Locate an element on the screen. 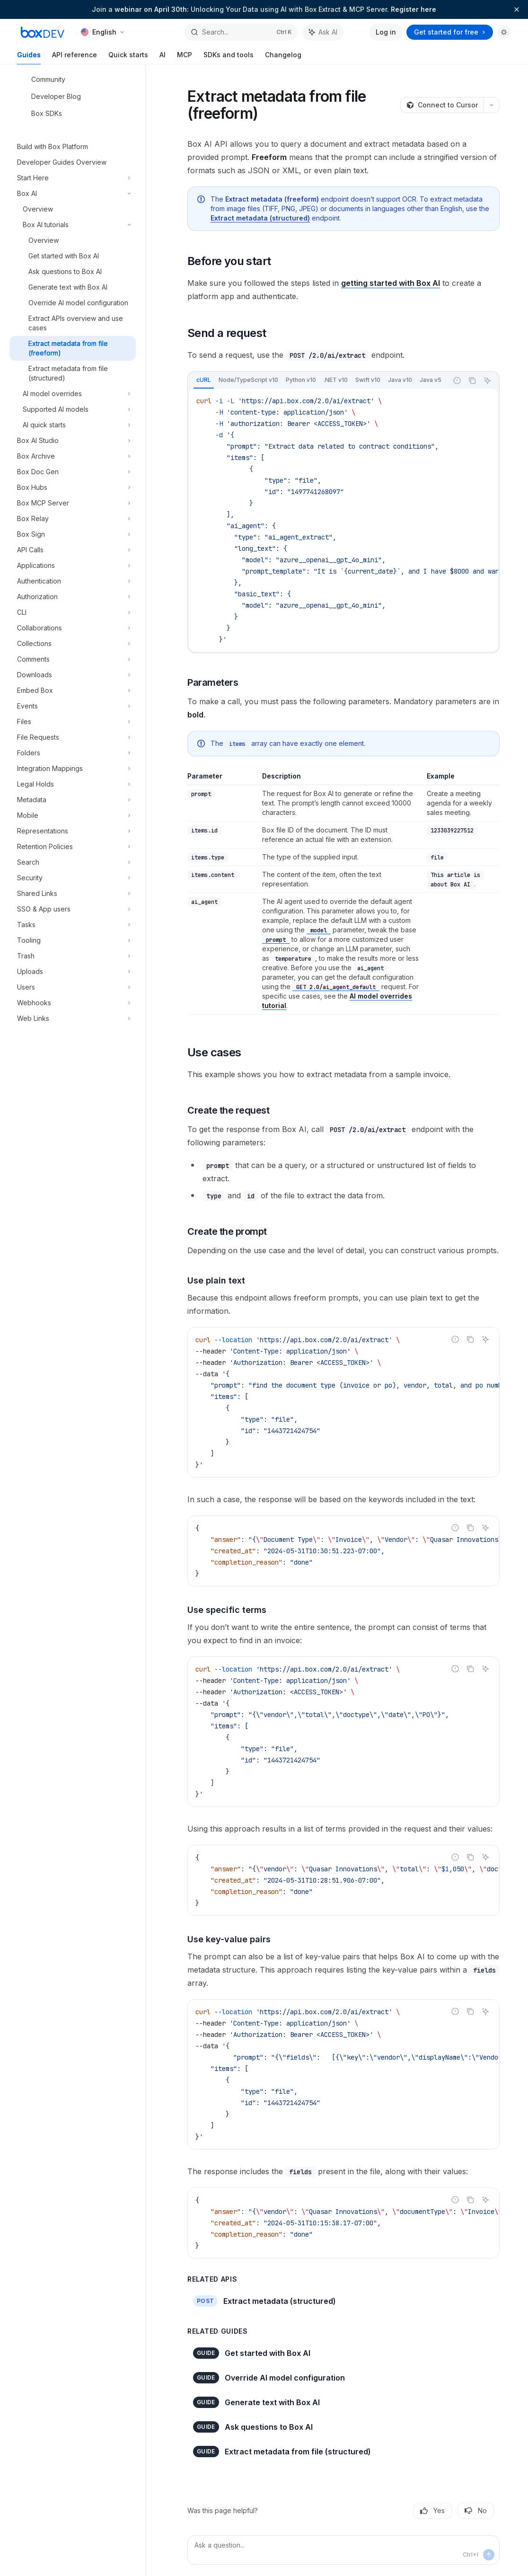 The width and height of the screenshot is (528, 2576). [Toggle Tasks section] is located at coordinates (72, 924).